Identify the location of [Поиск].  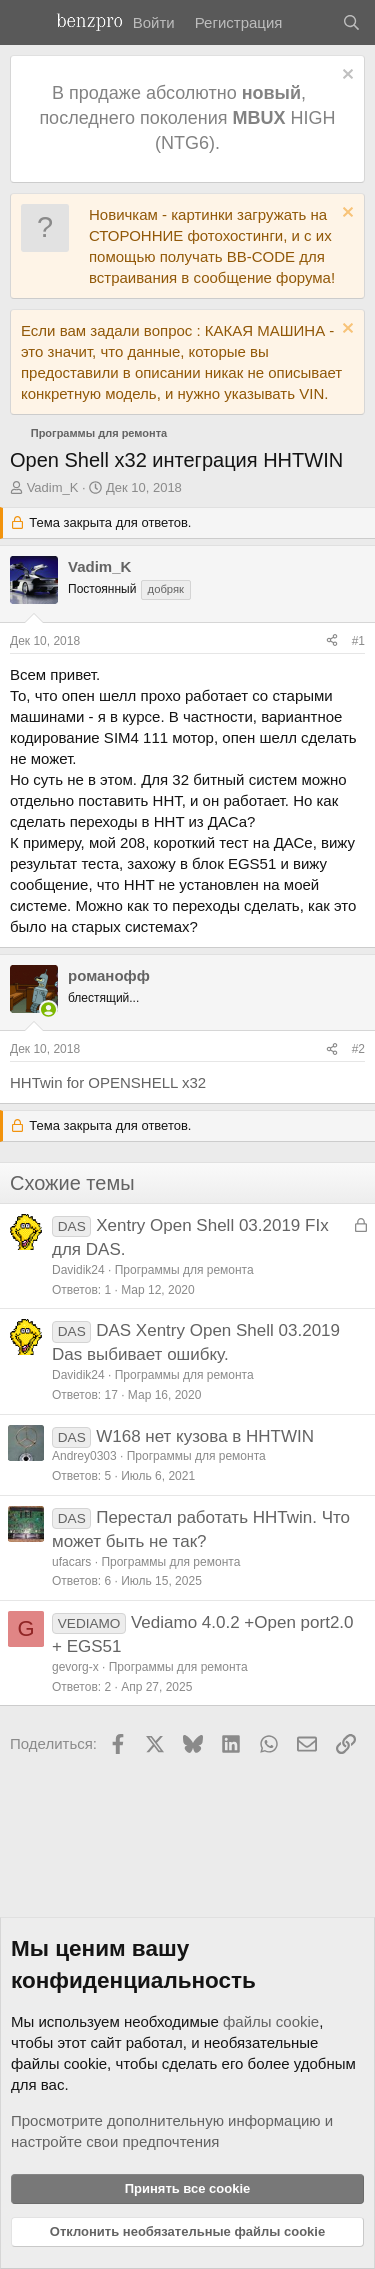
(351, 22).